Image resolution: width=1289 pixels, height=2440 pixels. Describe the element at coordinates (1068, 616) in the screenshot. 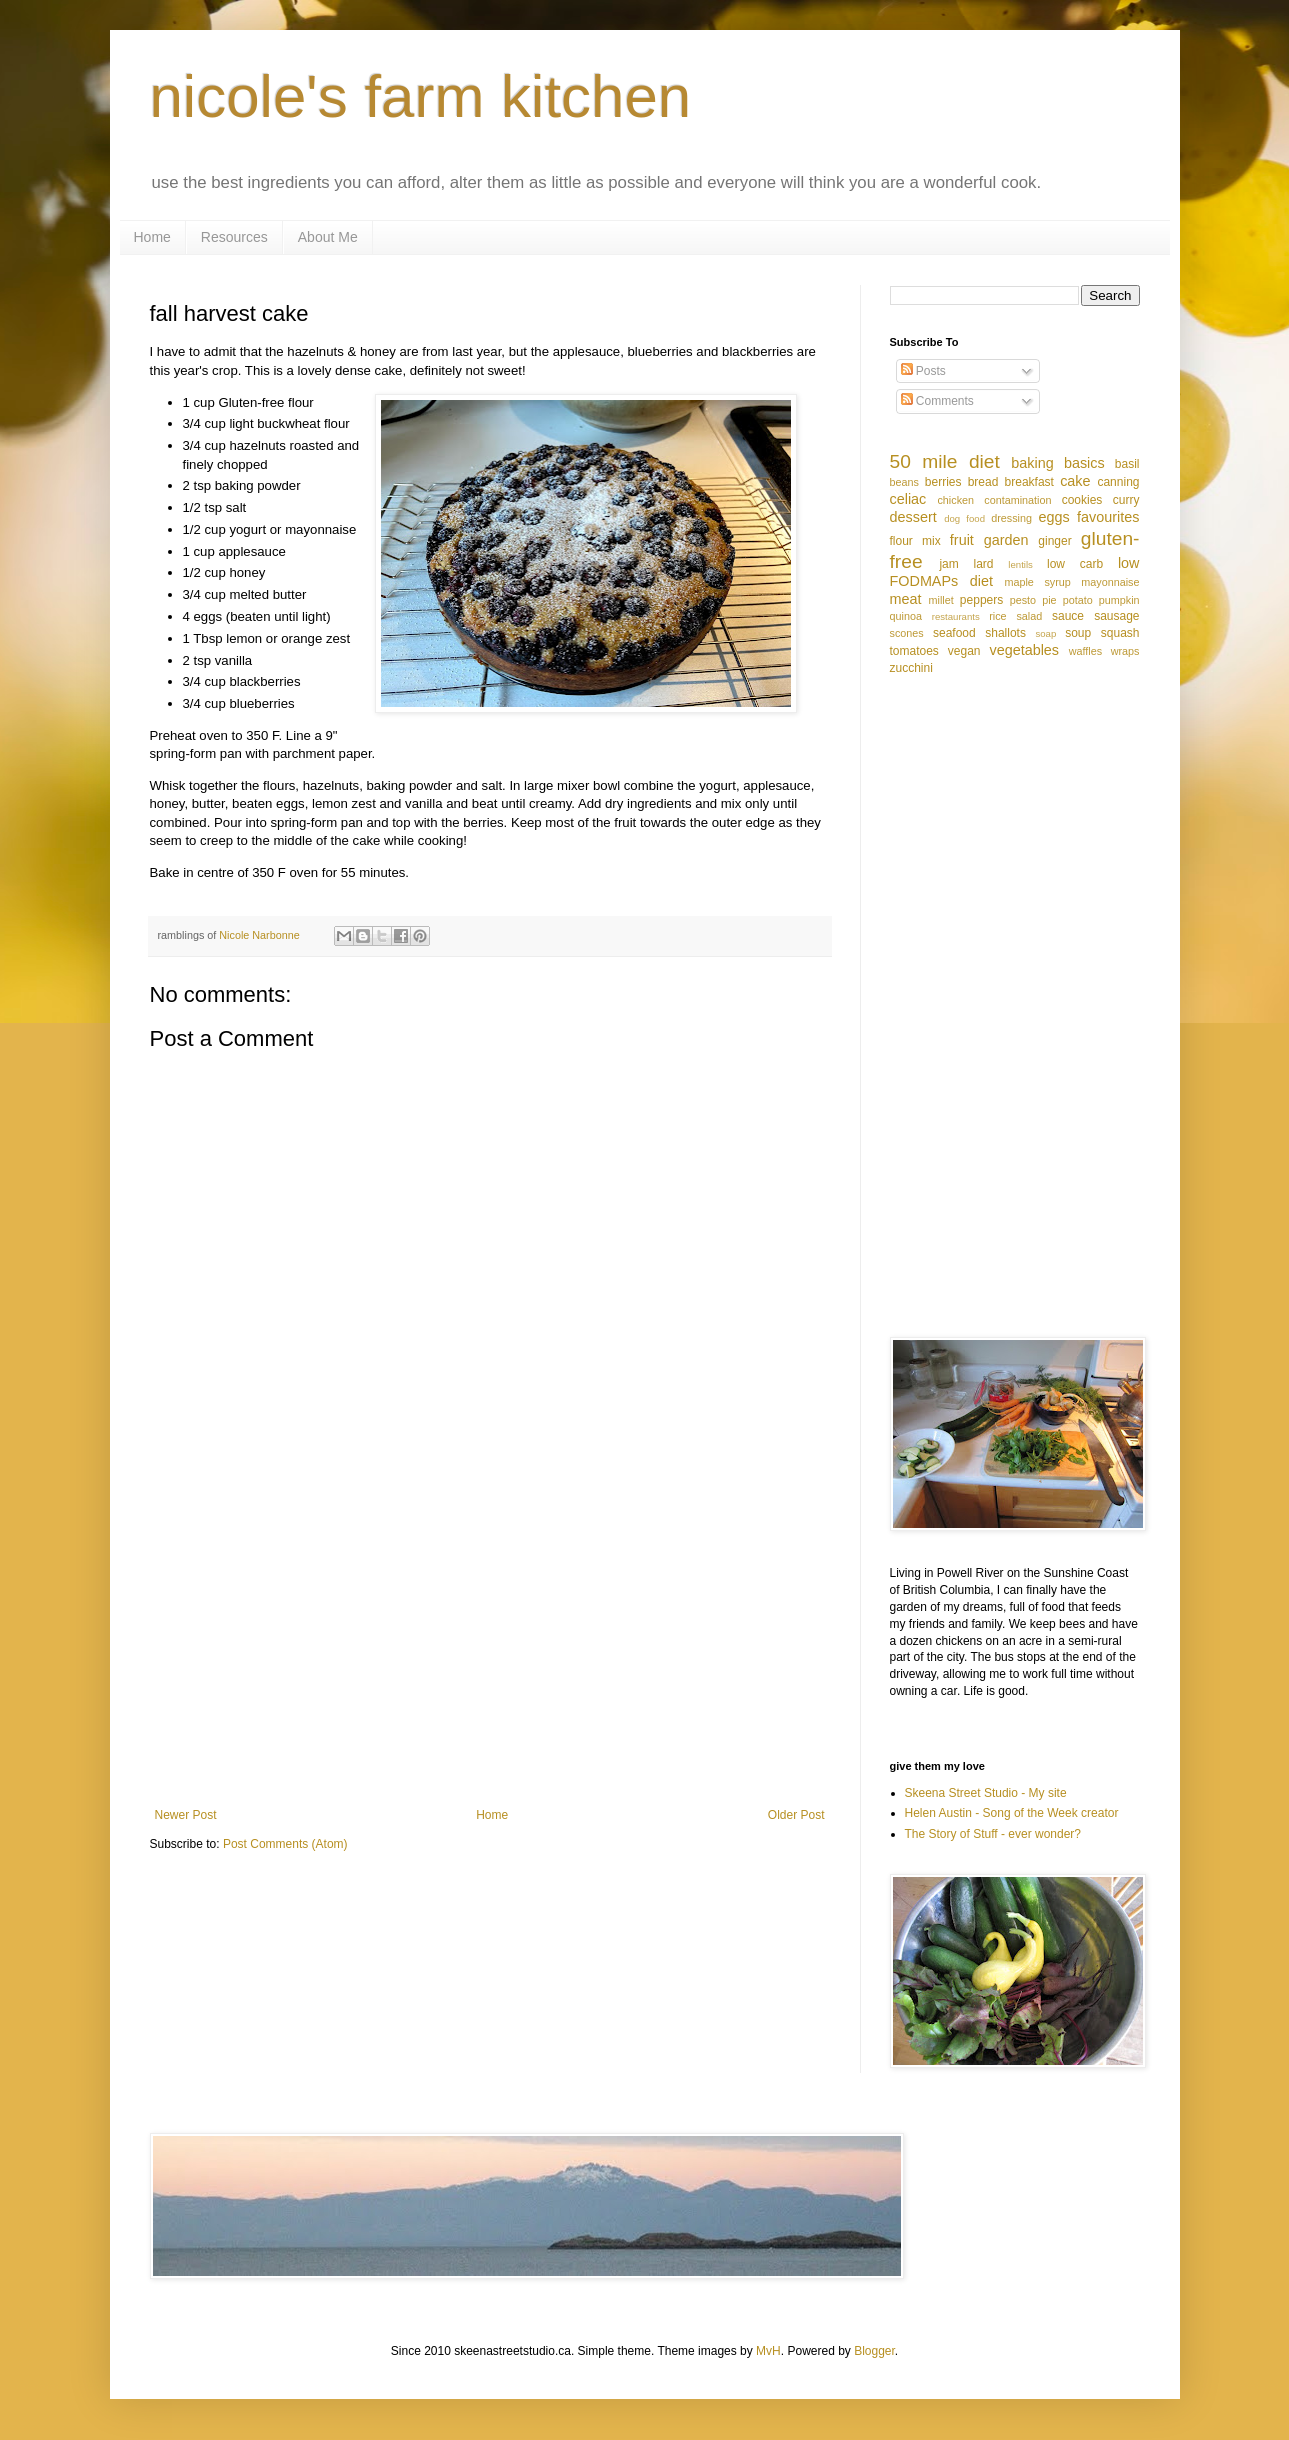

I see `sauce` at that location.